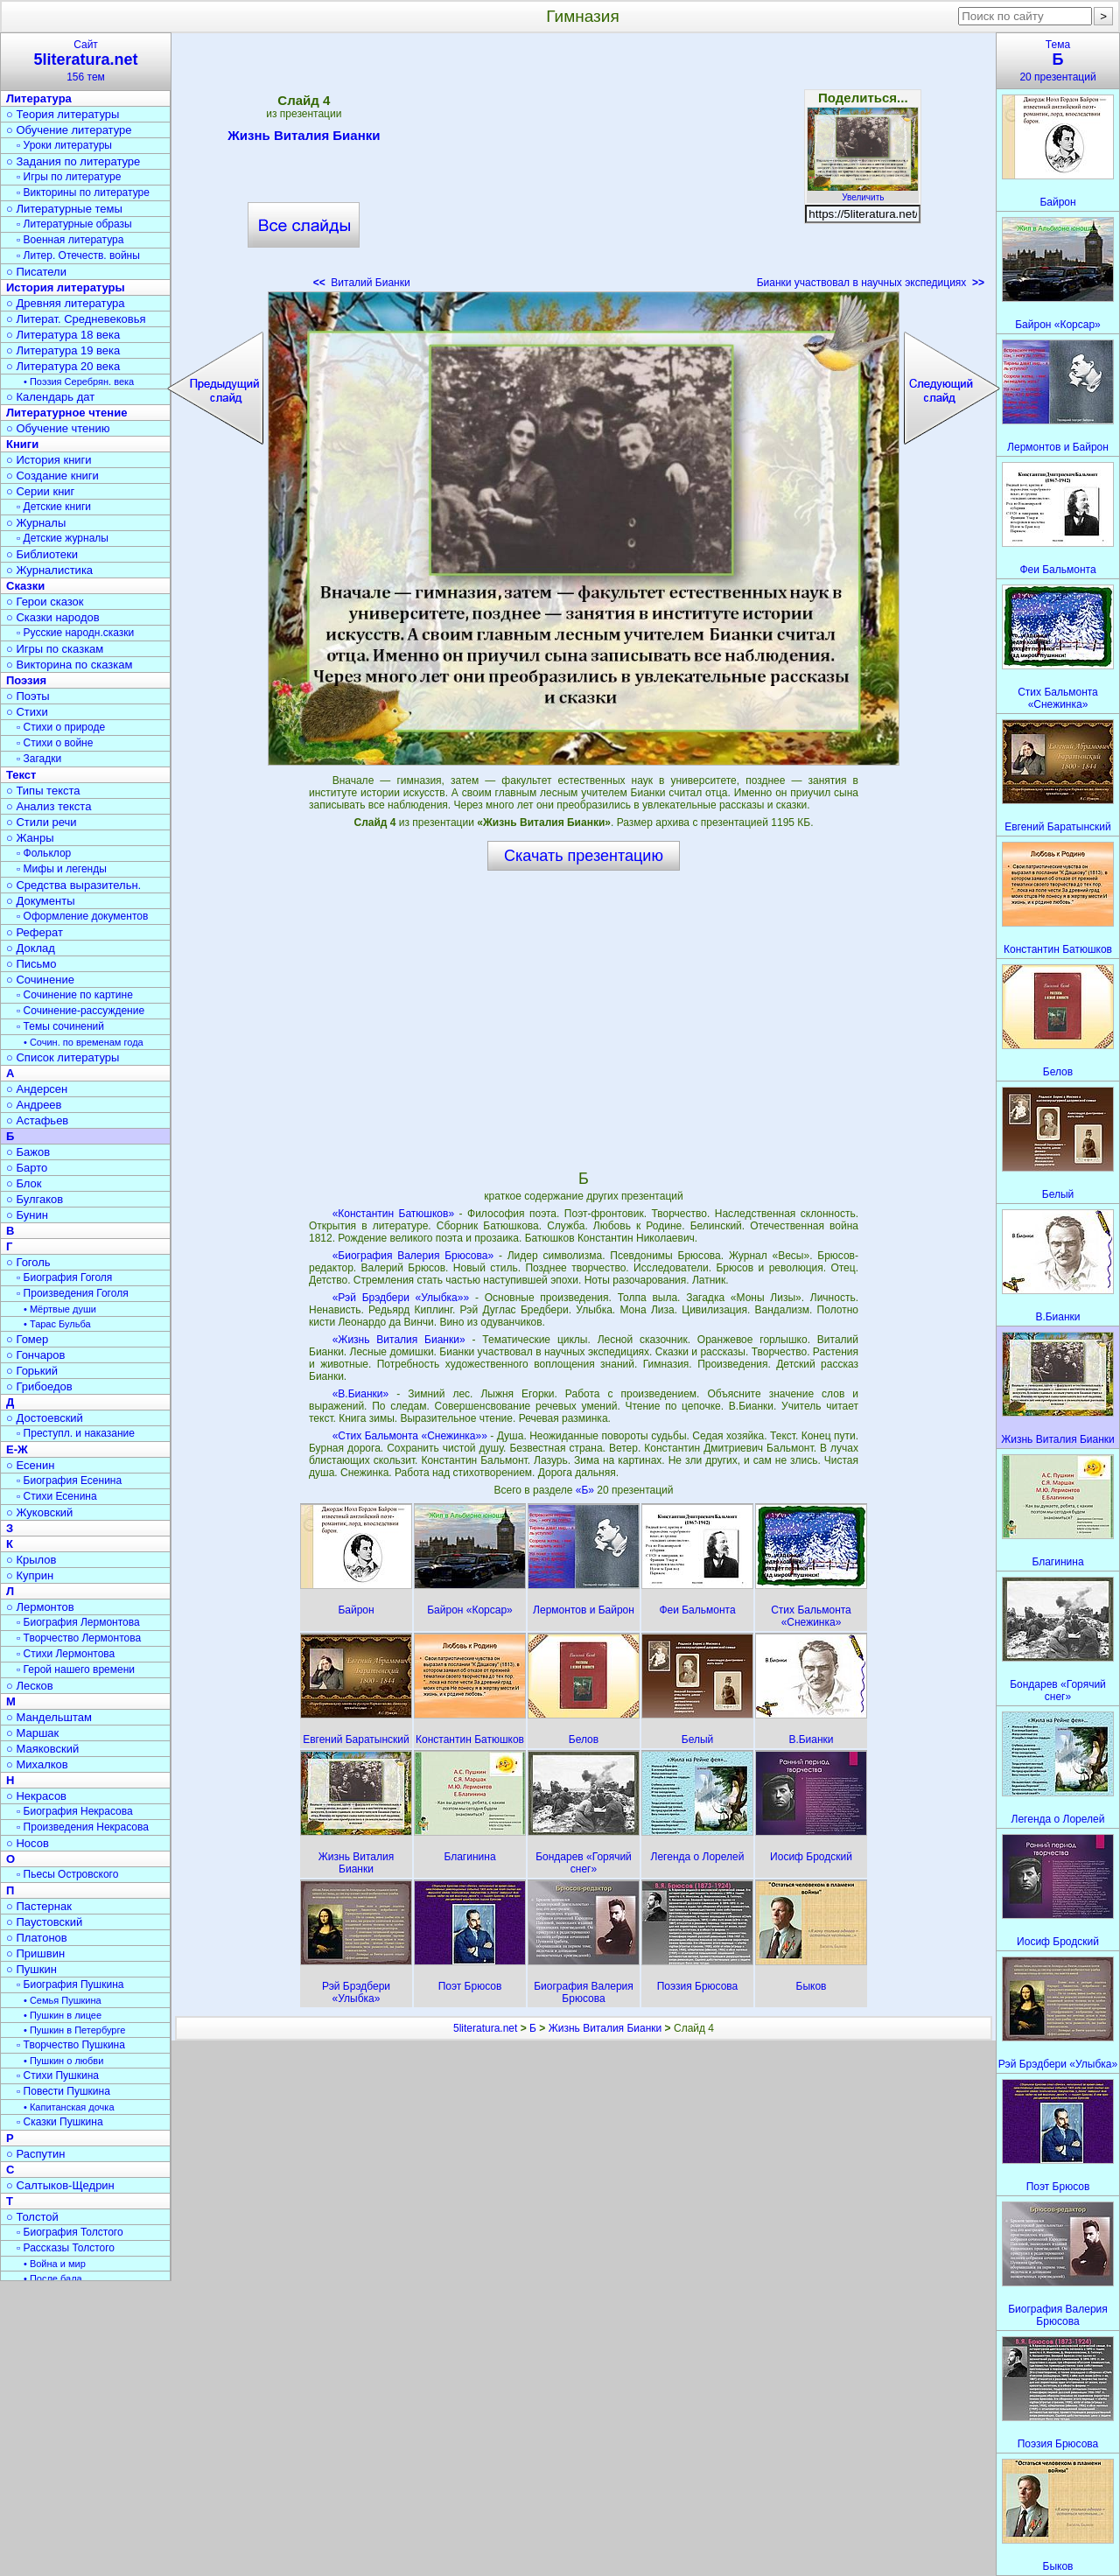  I want to click on ▫ Биография Лермонтова, so click(78, 1622).